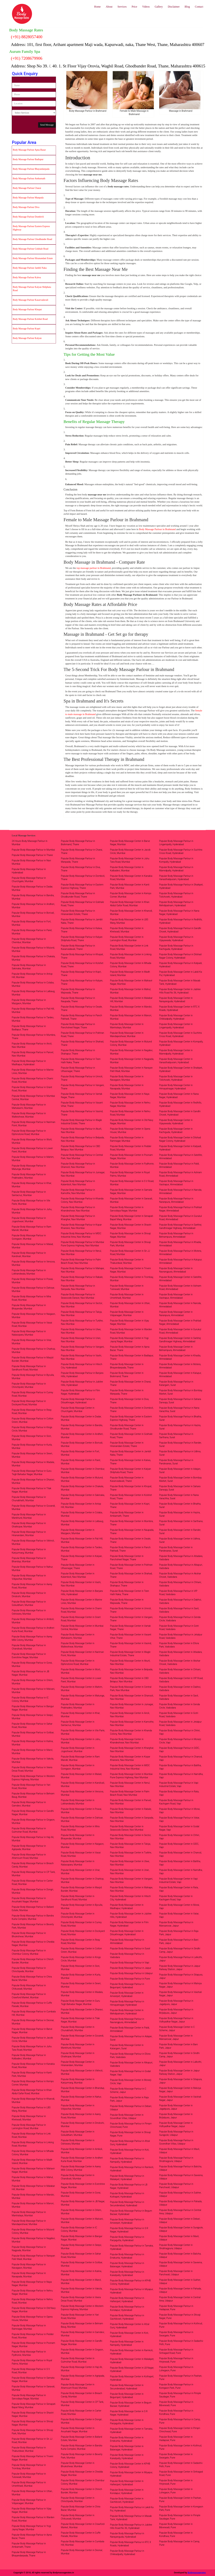  I want to click on Popular Body Massage Parlour in Rabale, Navi Mumbai, so click(82, 1279).